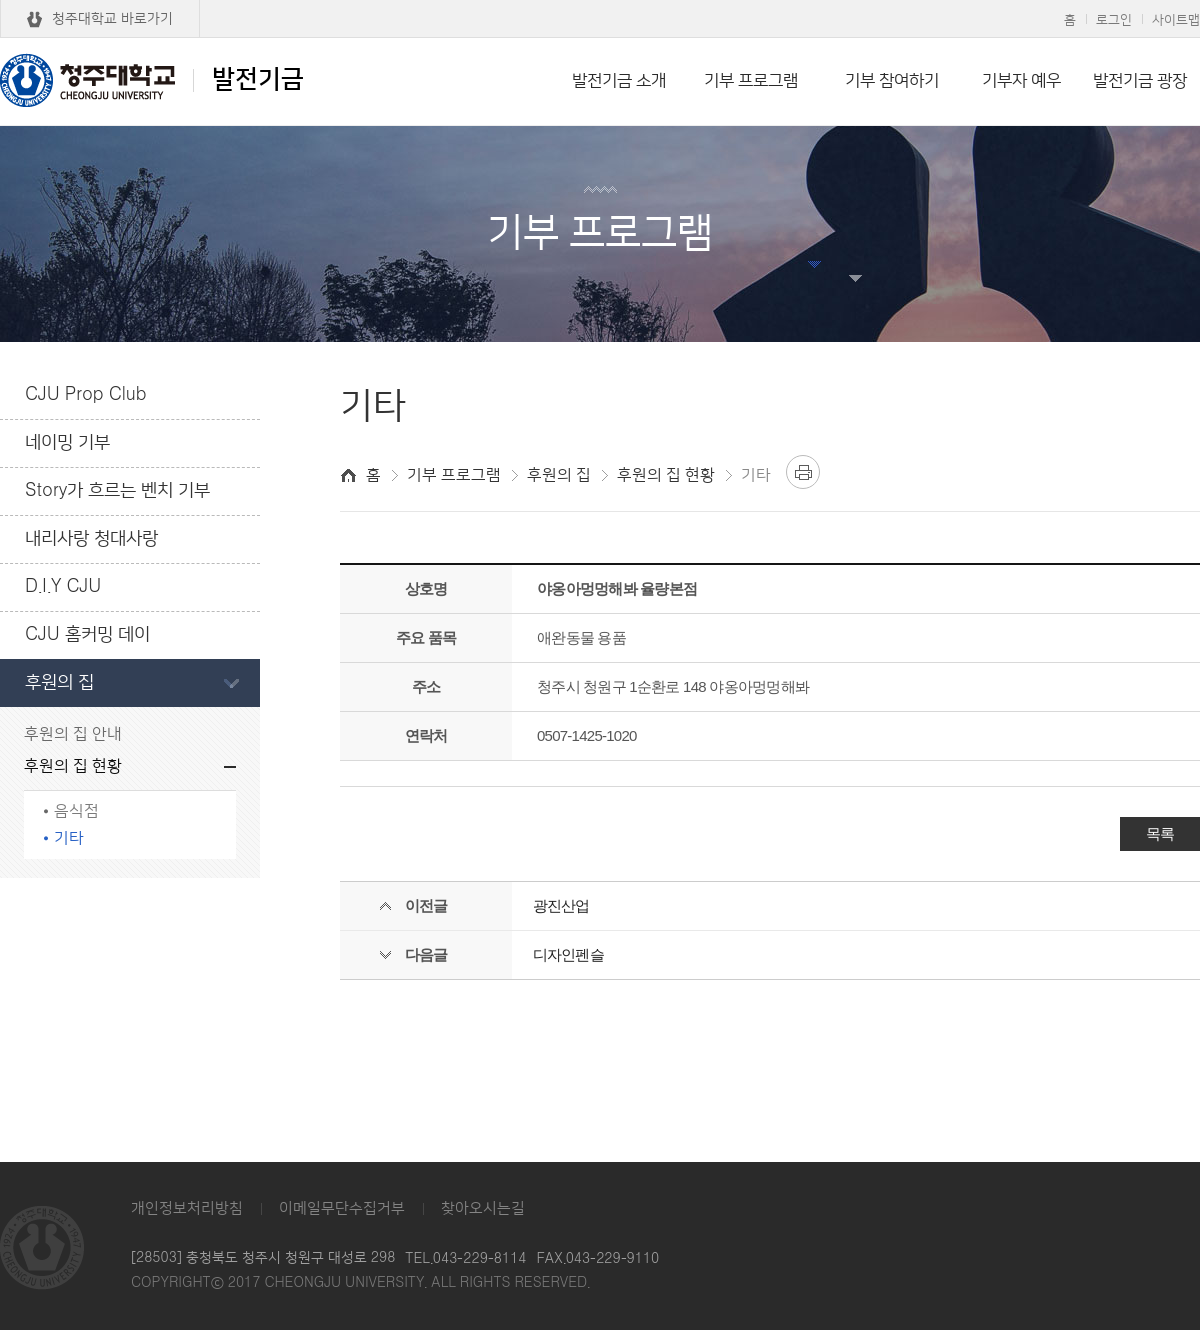 This screenshot has height=1330, width=1200. Describe the element at coordinates (1176, 20) in the screenshot. I see `사이트맵` at that location.